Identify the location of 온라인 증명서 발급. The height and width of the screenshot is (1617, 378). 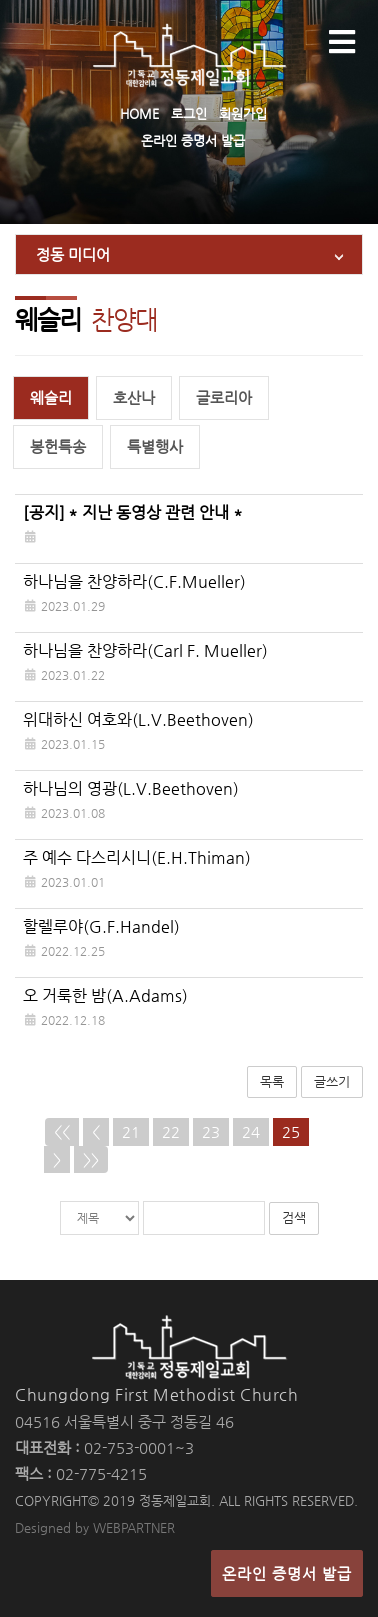
(193, 140).